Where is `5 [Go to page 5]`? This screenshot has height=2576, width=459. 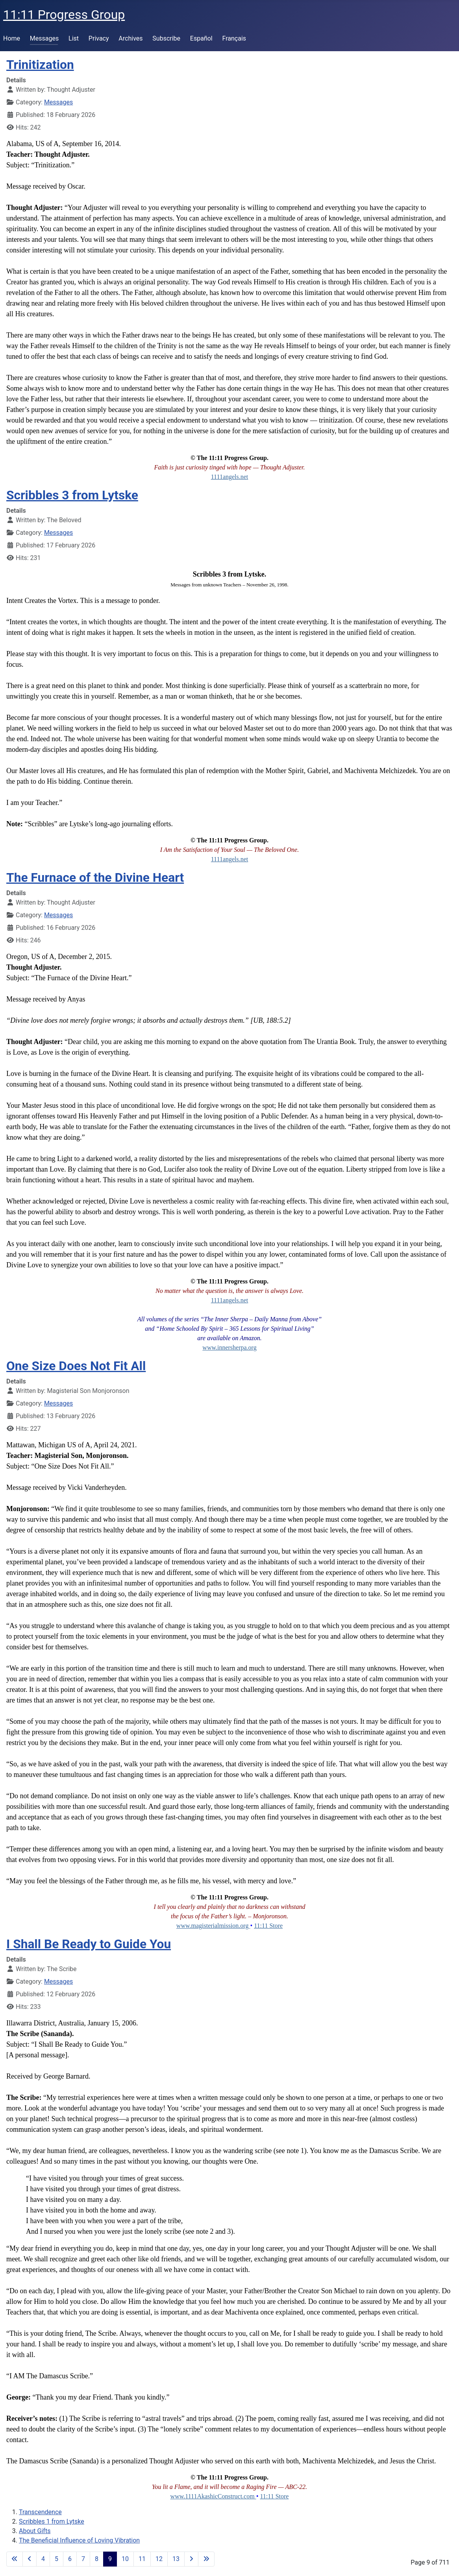 5 [Go to page 5] is located at coordinates (56, 2559).